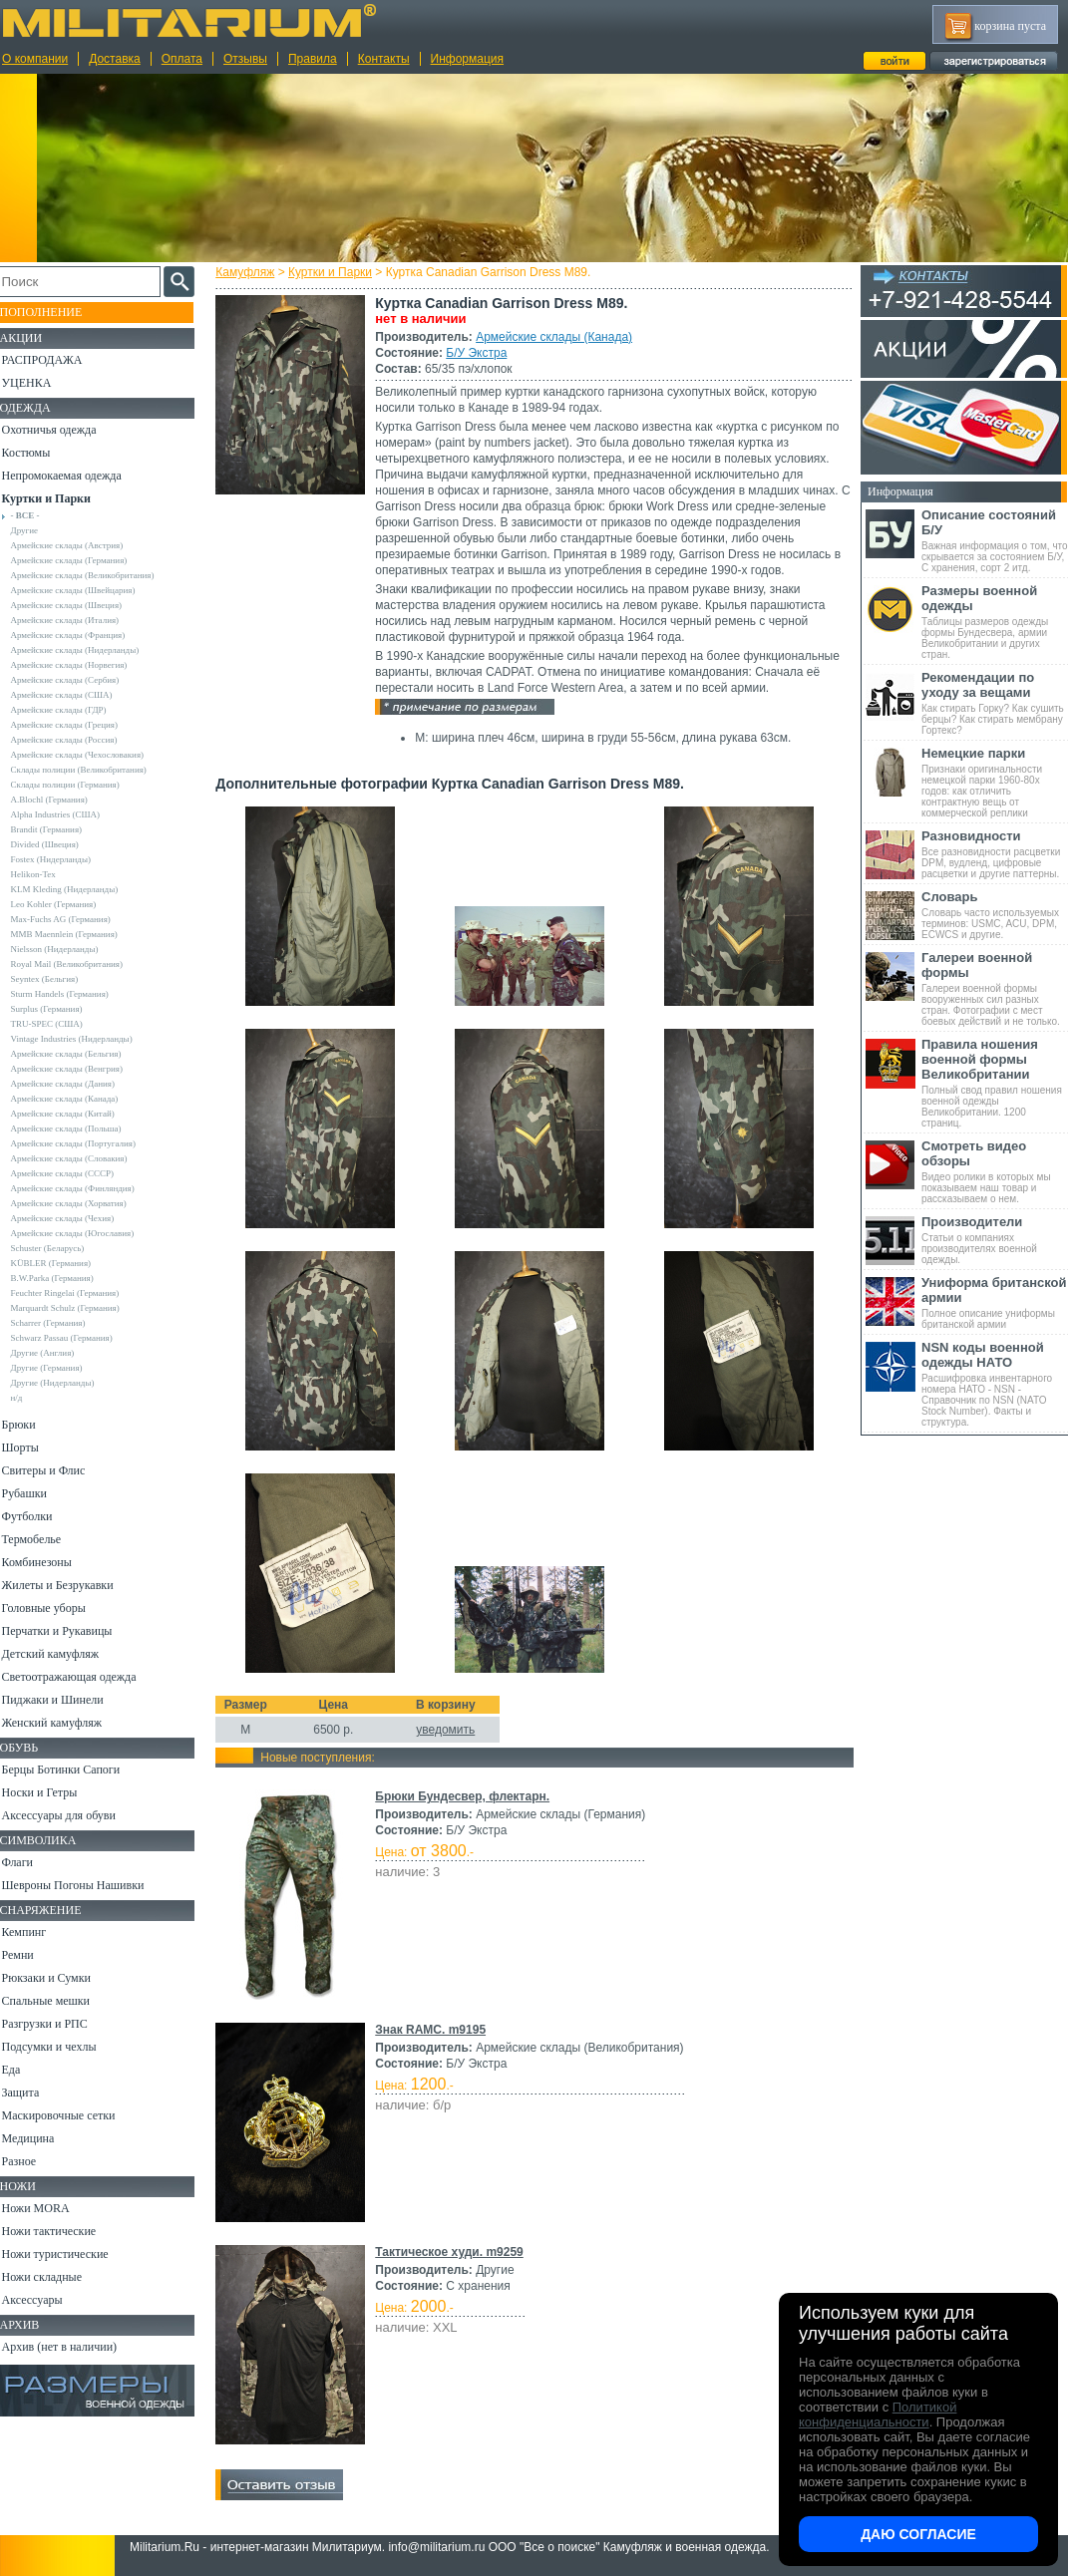 The width and height of the screenshot is (1068, 2576). I want to click on Информация, so click(467, 59).